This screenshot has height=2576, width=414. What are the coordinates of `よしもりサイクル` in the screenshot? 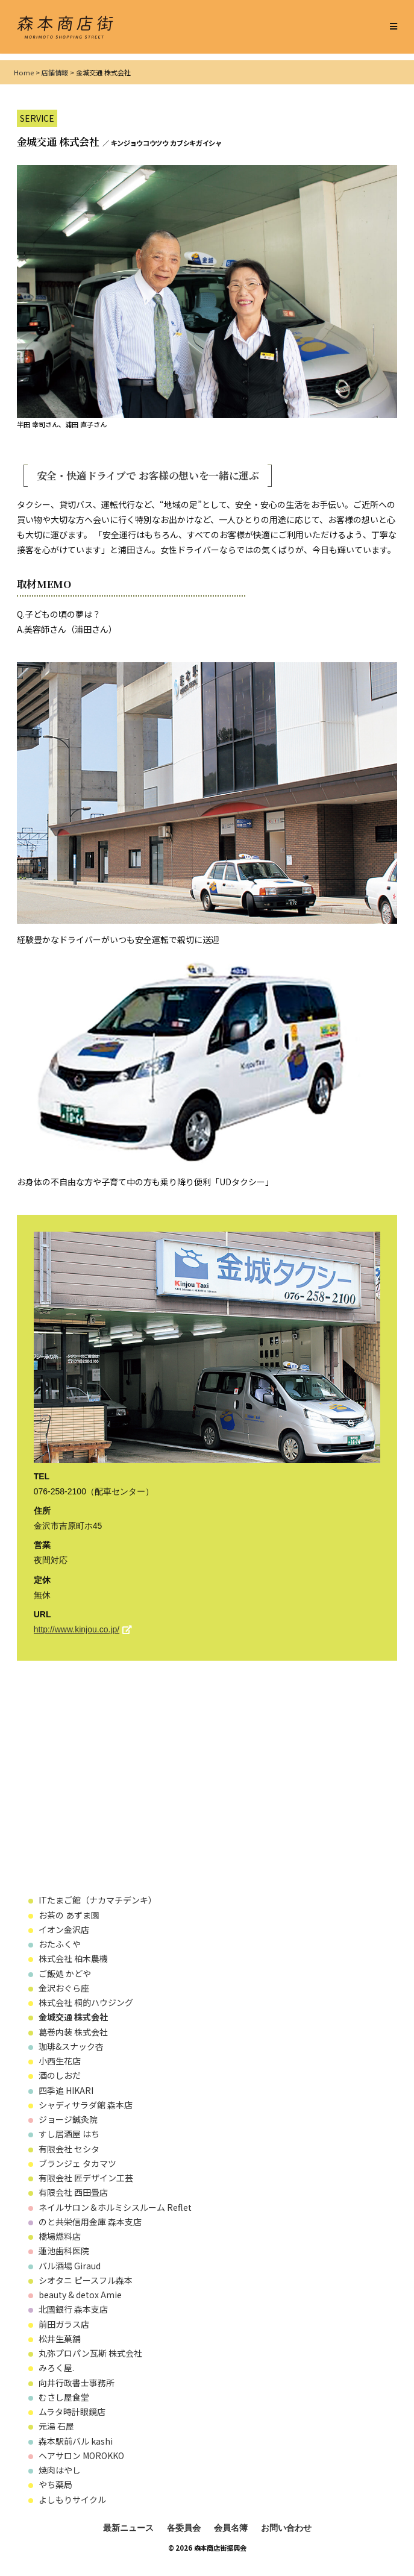 It's located at (72, 2499).